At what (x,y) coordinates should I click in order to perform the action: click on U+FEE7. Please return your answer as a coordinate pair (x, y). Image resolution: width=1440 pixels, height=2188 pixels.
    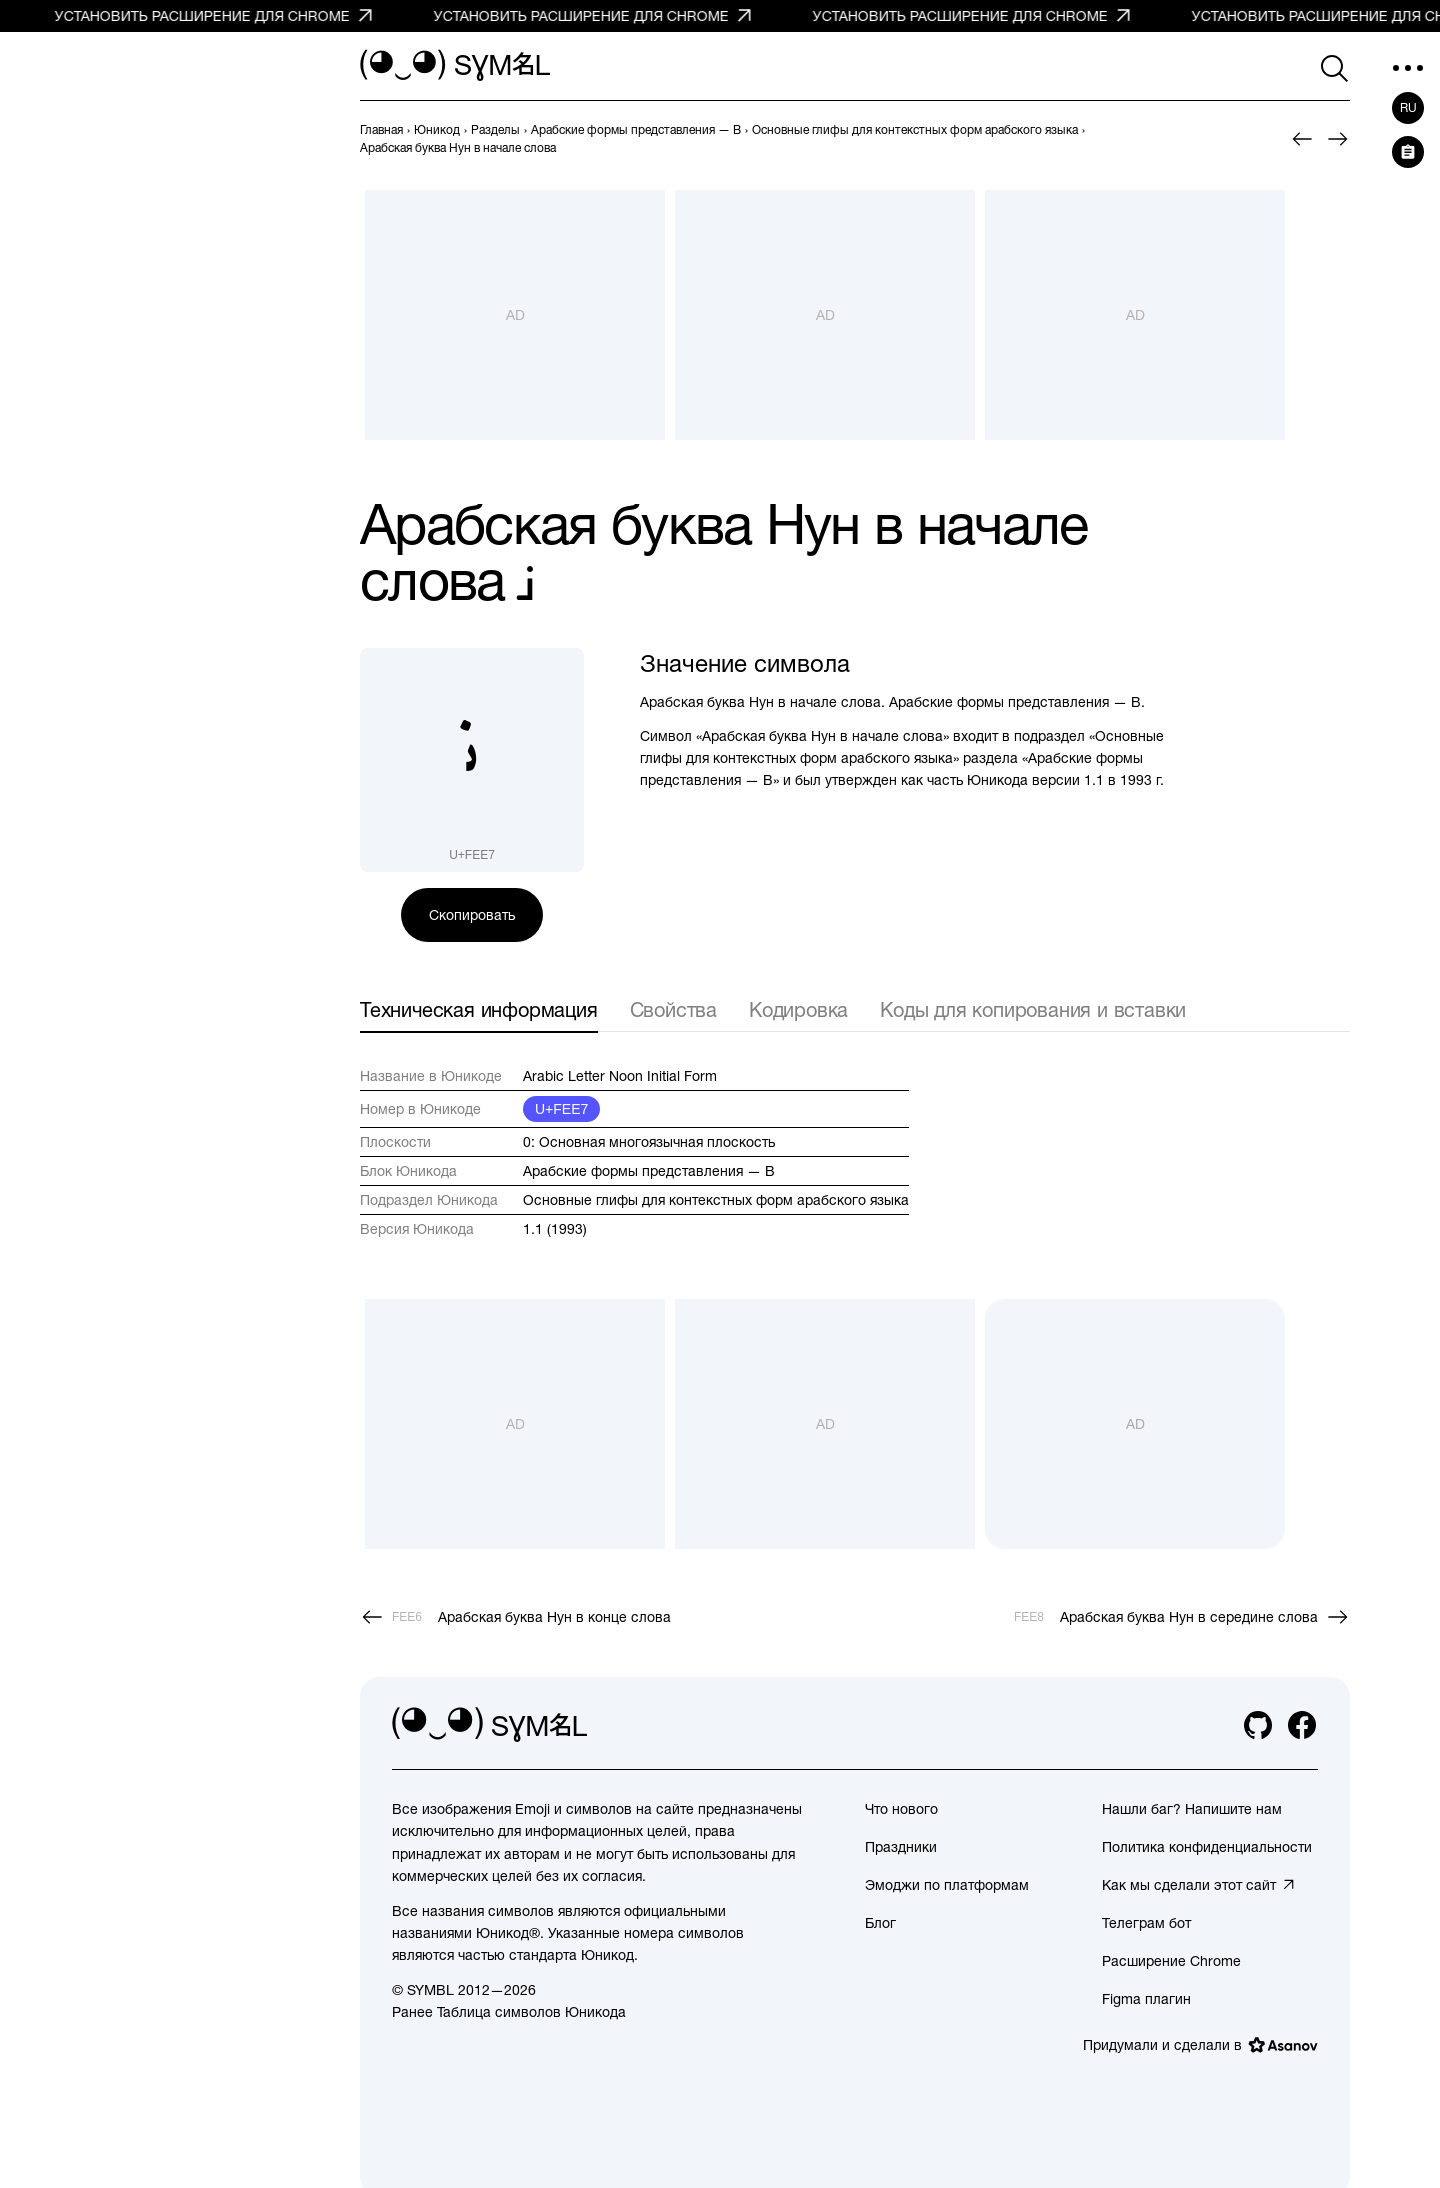
    Looking at the image, I should click on (561, 1109).